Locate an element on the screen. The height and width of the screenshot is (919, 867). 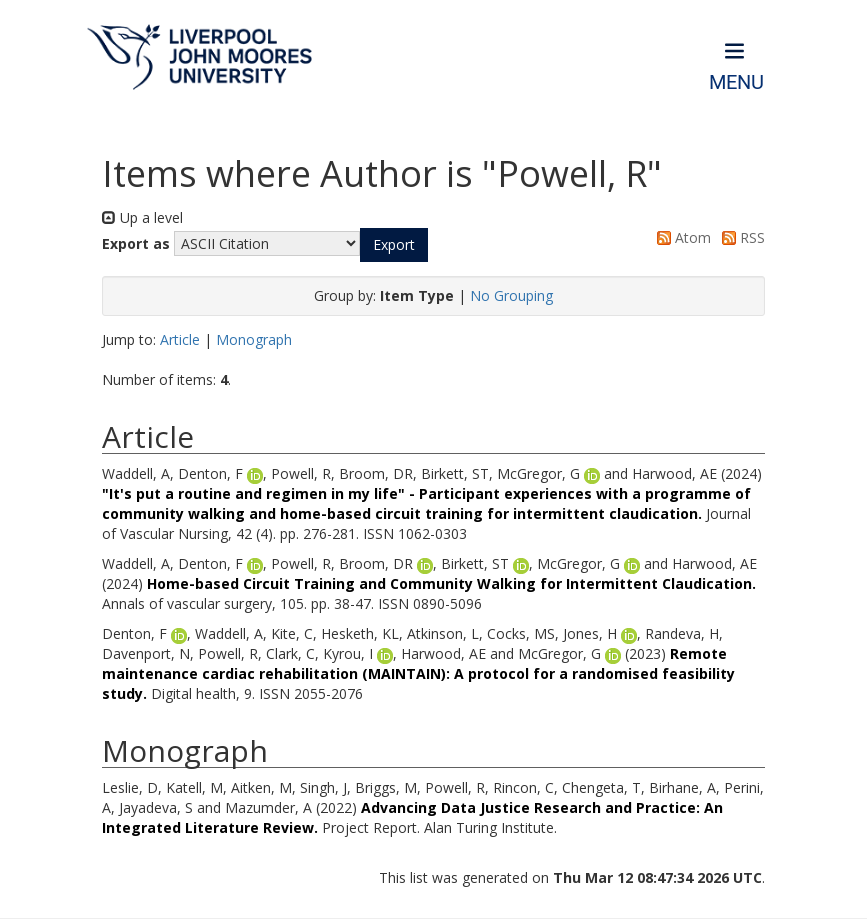
No Grouping is located at coordinates (511, 295).